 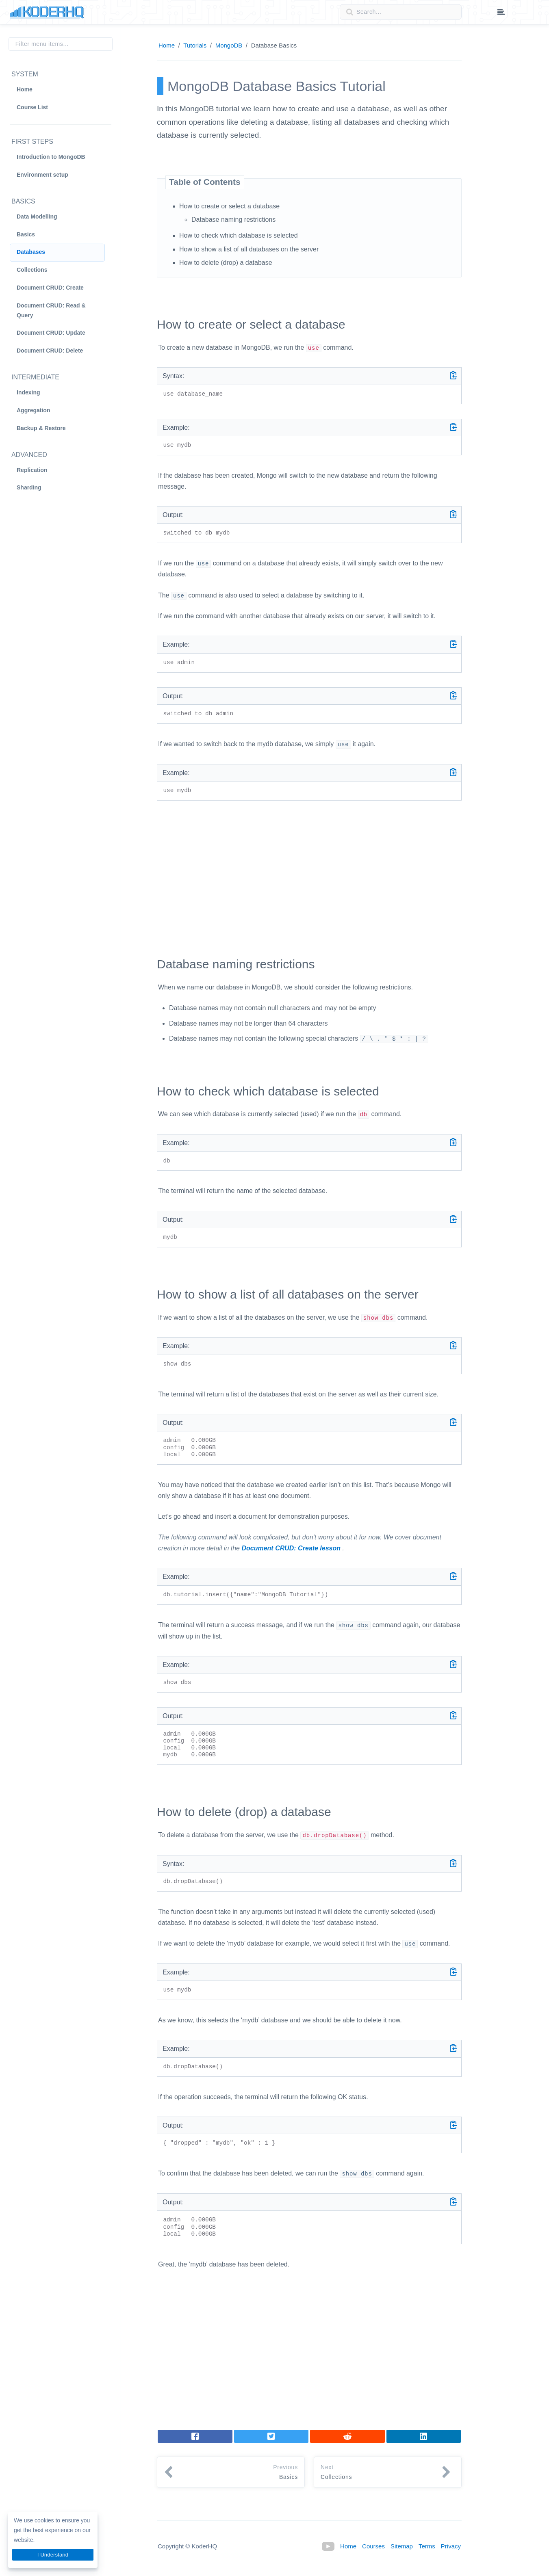 What do you see at coordinates (309, 872) in the screenshot?
I see `[Advertisement]` at bounding box center [309, 872].